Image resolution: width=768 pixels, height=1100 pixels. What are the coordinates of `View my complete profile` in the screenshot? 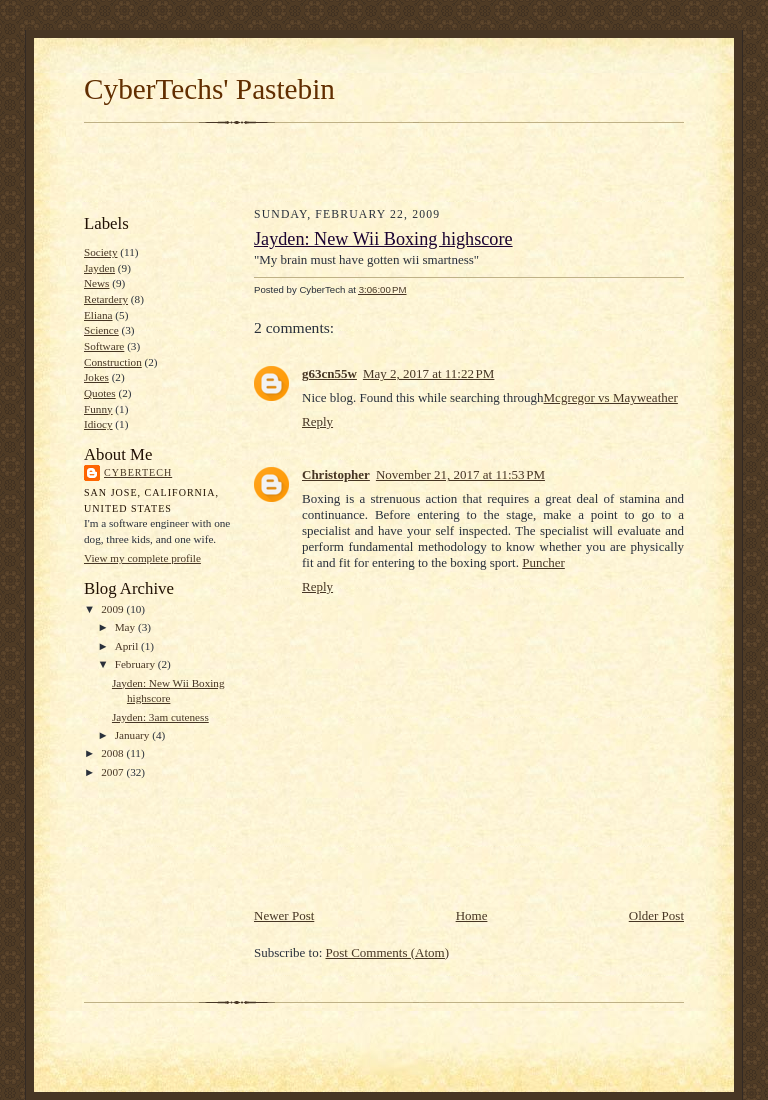 It's located at (142, 558).